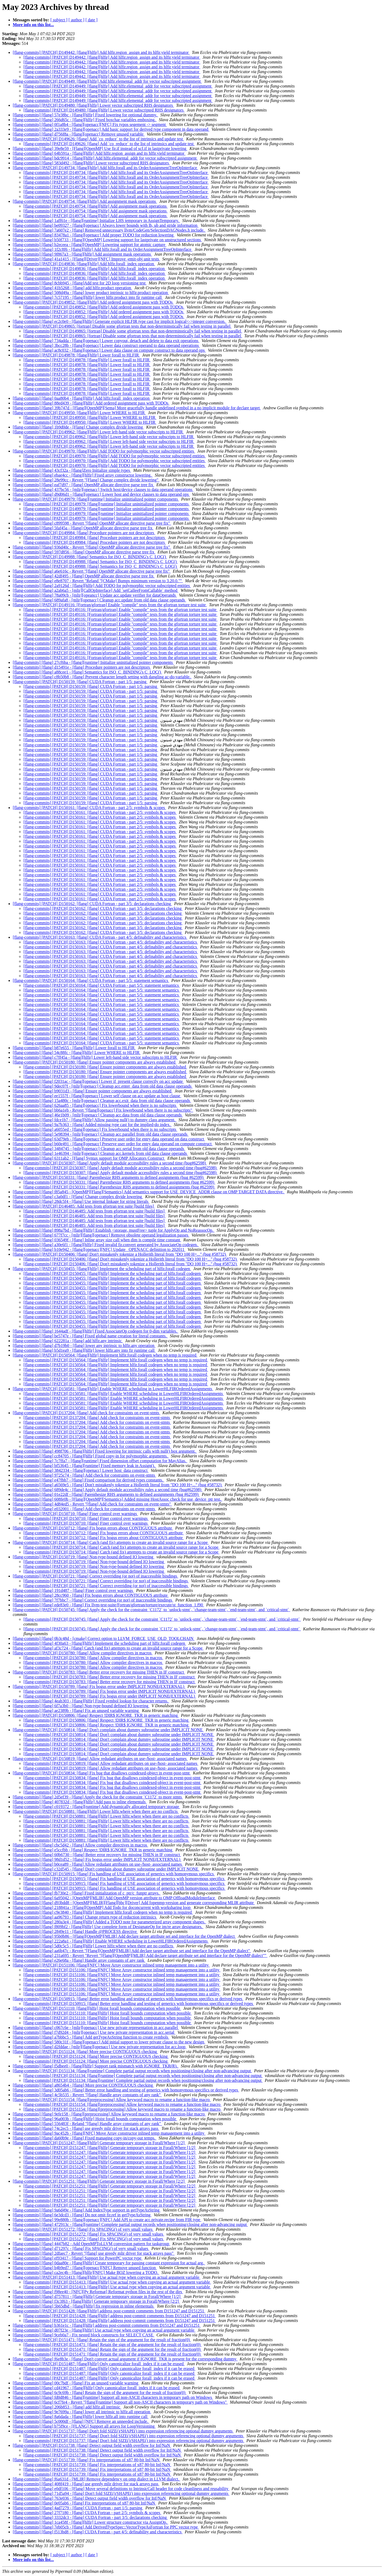 The width and height of the screenshot is (384, 2576). What do you see at coordinates (83, 2229) in the screenshot?
I see `[flang-commits] [PATCH] D151272: [flang] Fix SPACING() of very small values` at bounding box center [83, 2229].